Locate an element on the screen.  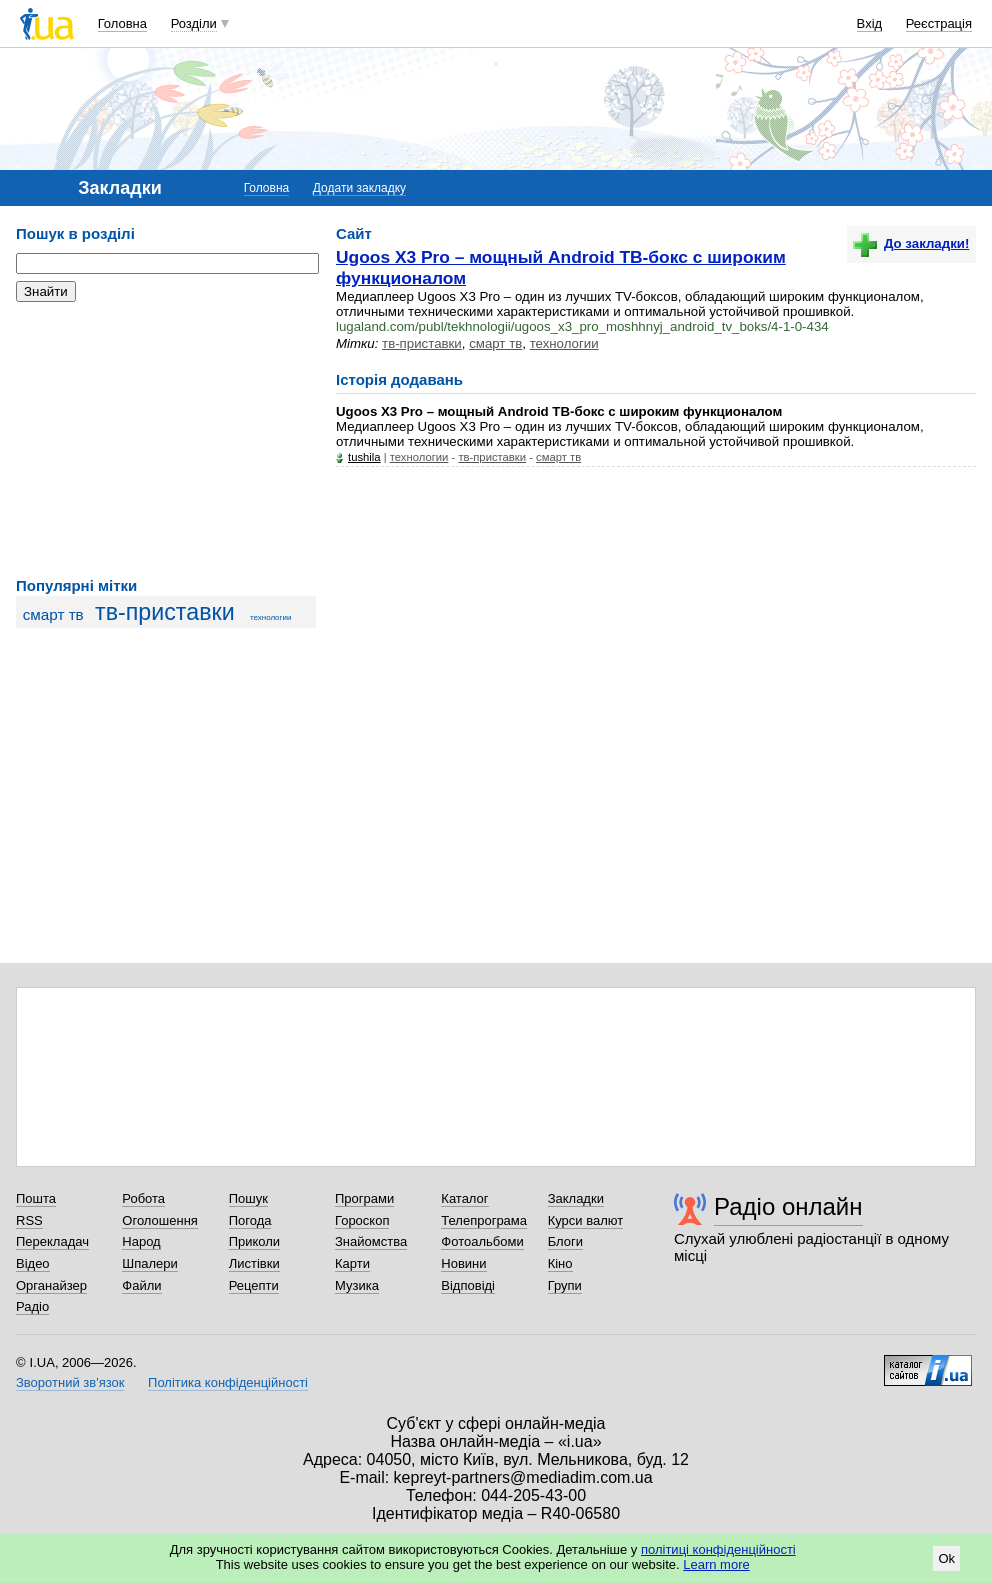
Знайомства is located at coordinates (371, 1241).